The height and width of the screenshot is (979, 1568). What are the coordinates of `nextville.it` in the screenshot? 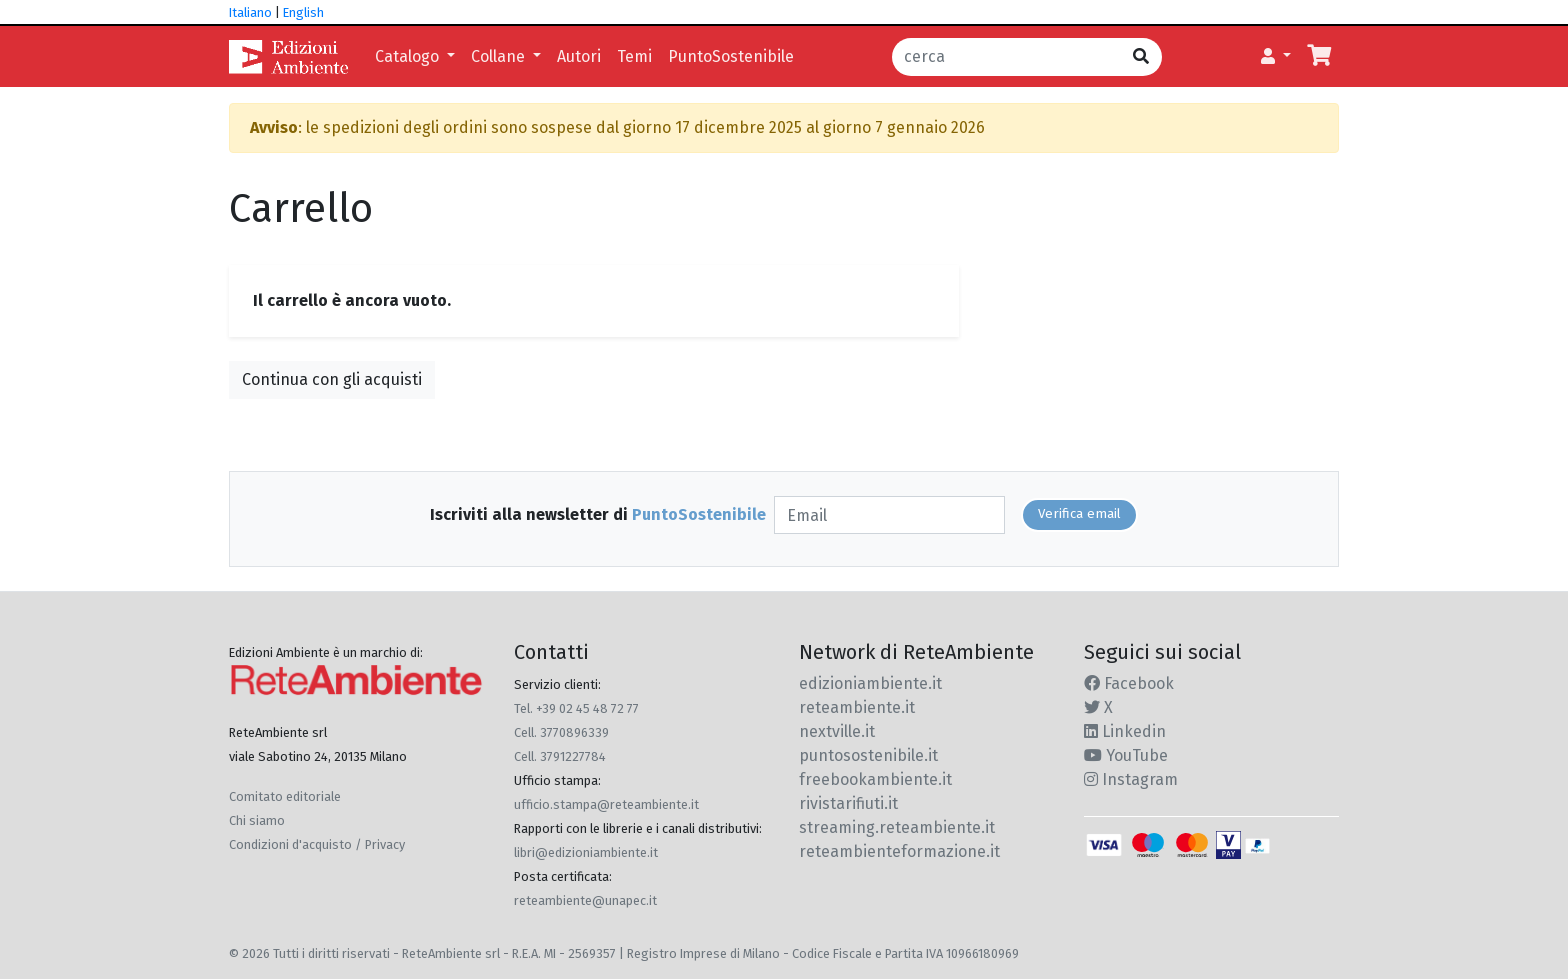 It's located at (837, 731).